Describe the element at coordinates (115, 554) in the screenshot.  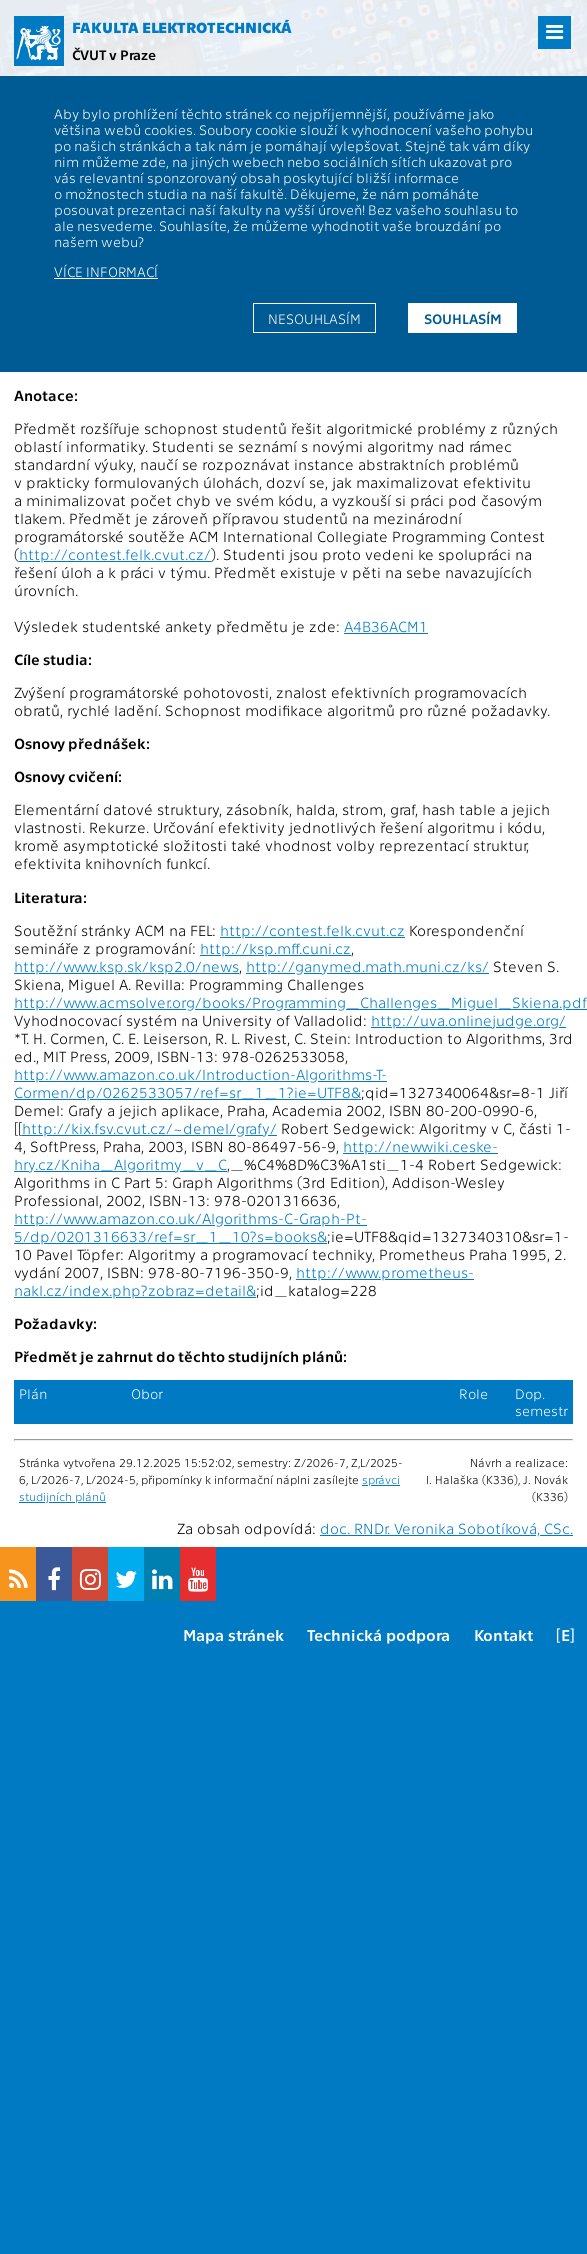
I see `http://contest.felk.cvut.cz/` at that location.